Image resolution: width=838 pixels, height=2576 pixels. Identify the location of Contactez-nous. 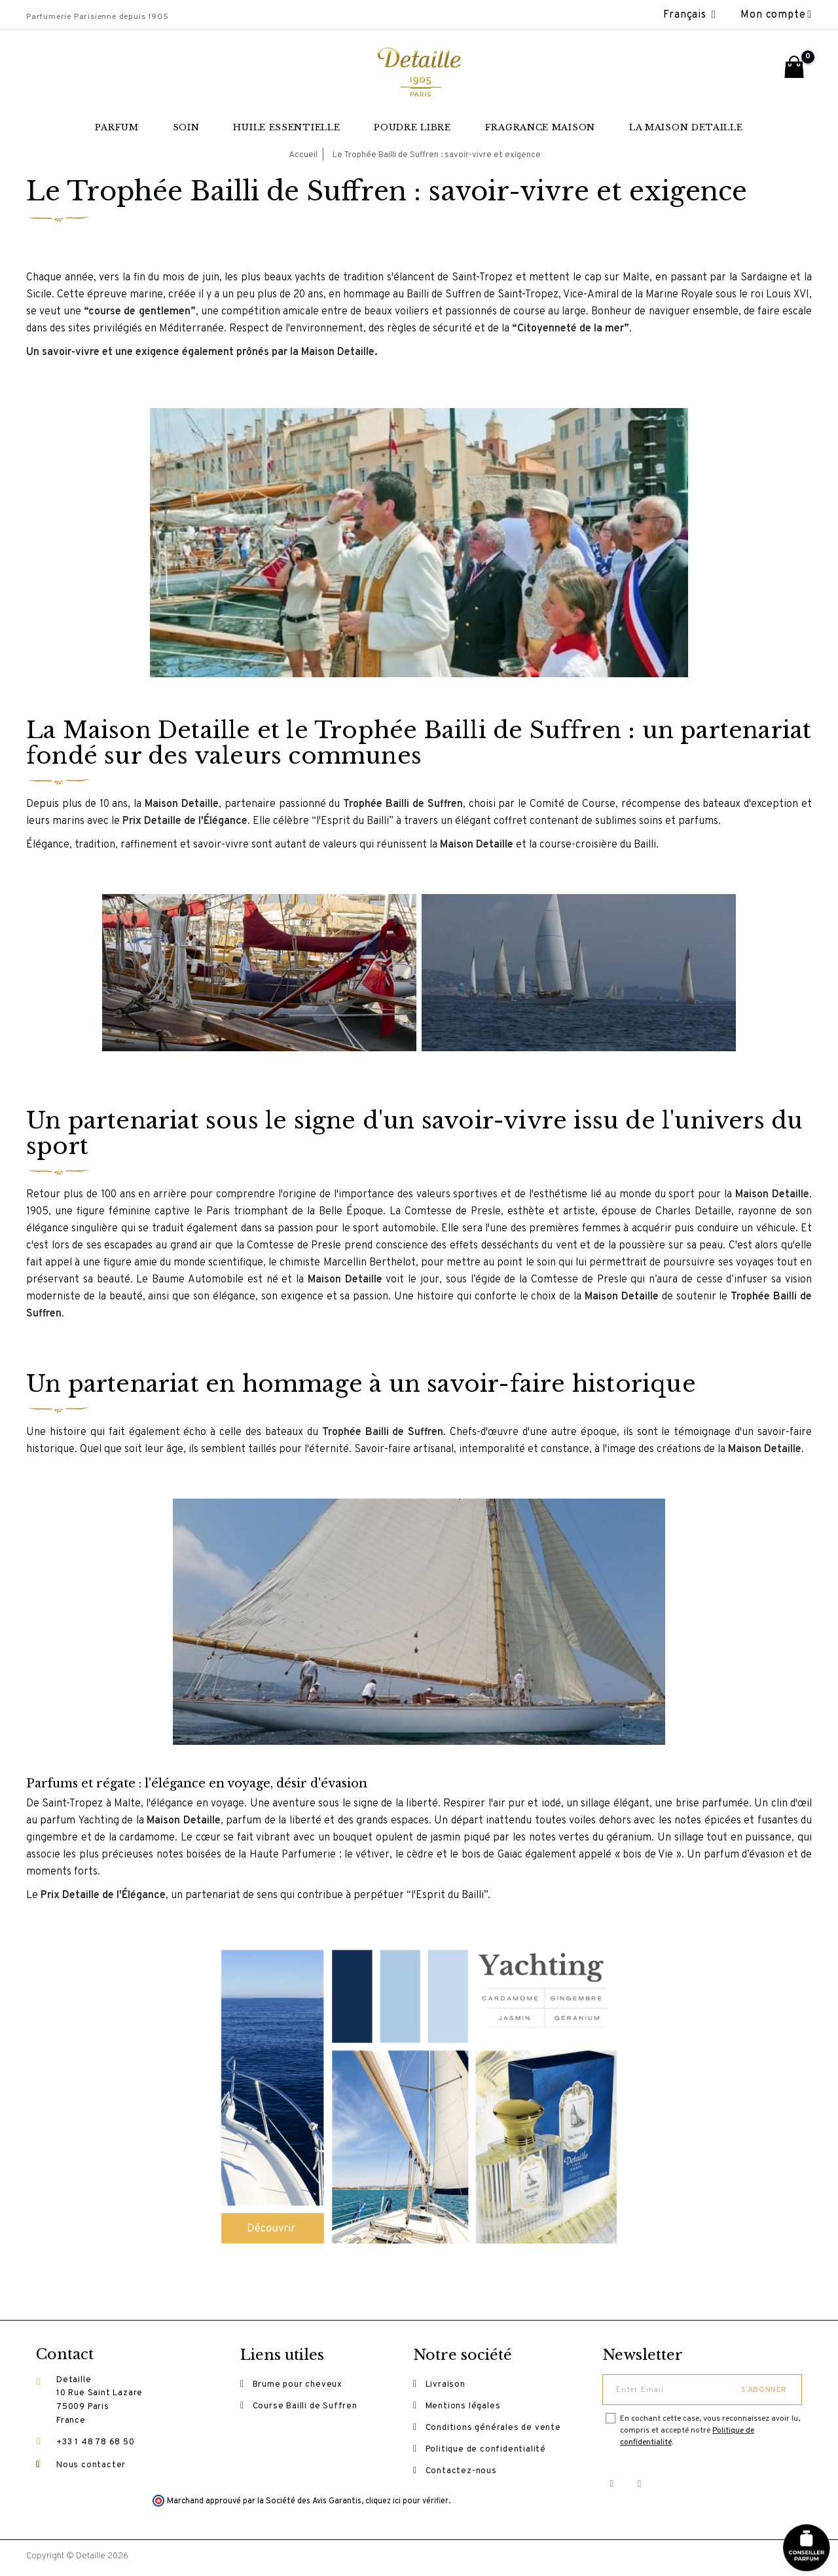
(462, 2474).